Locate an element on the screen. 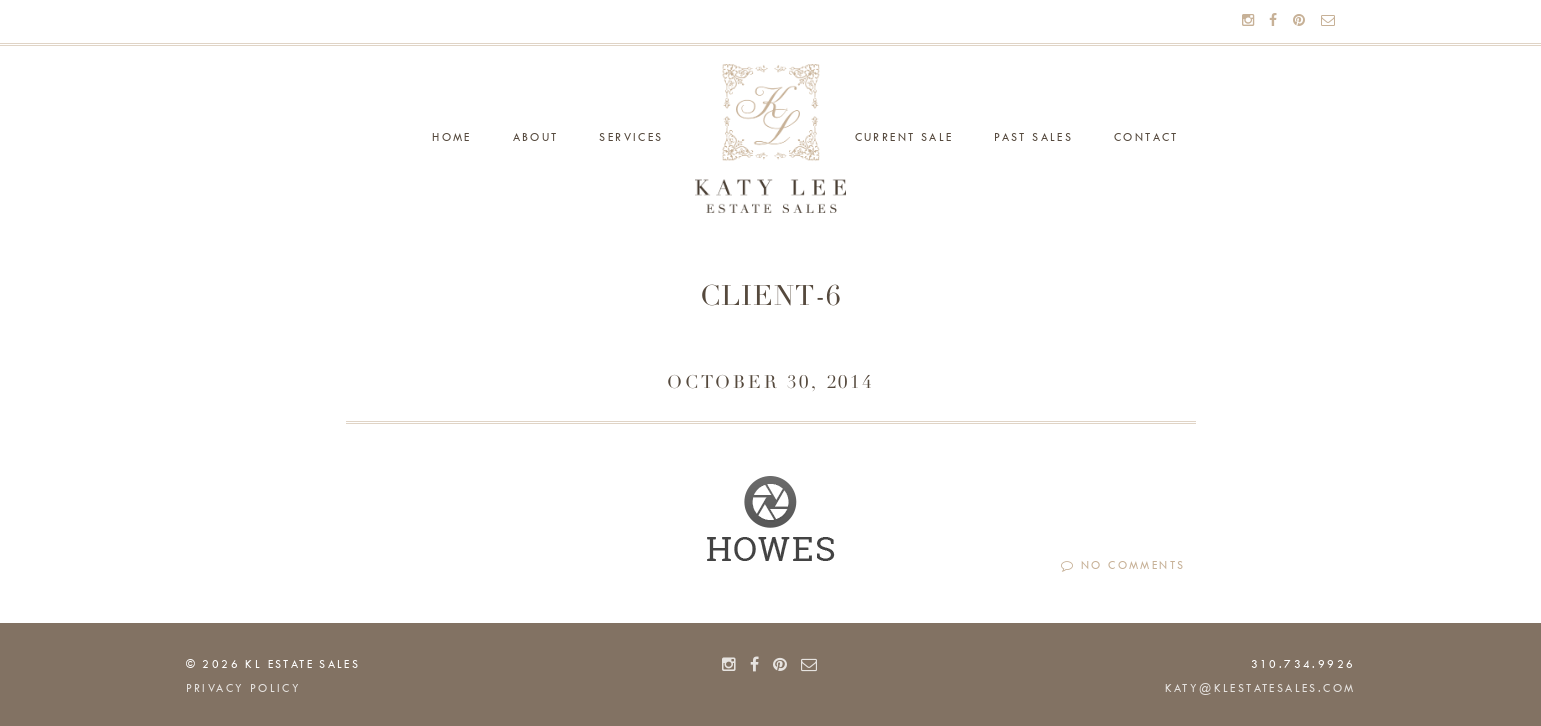  Contact is located at coordinates (1146, 138).